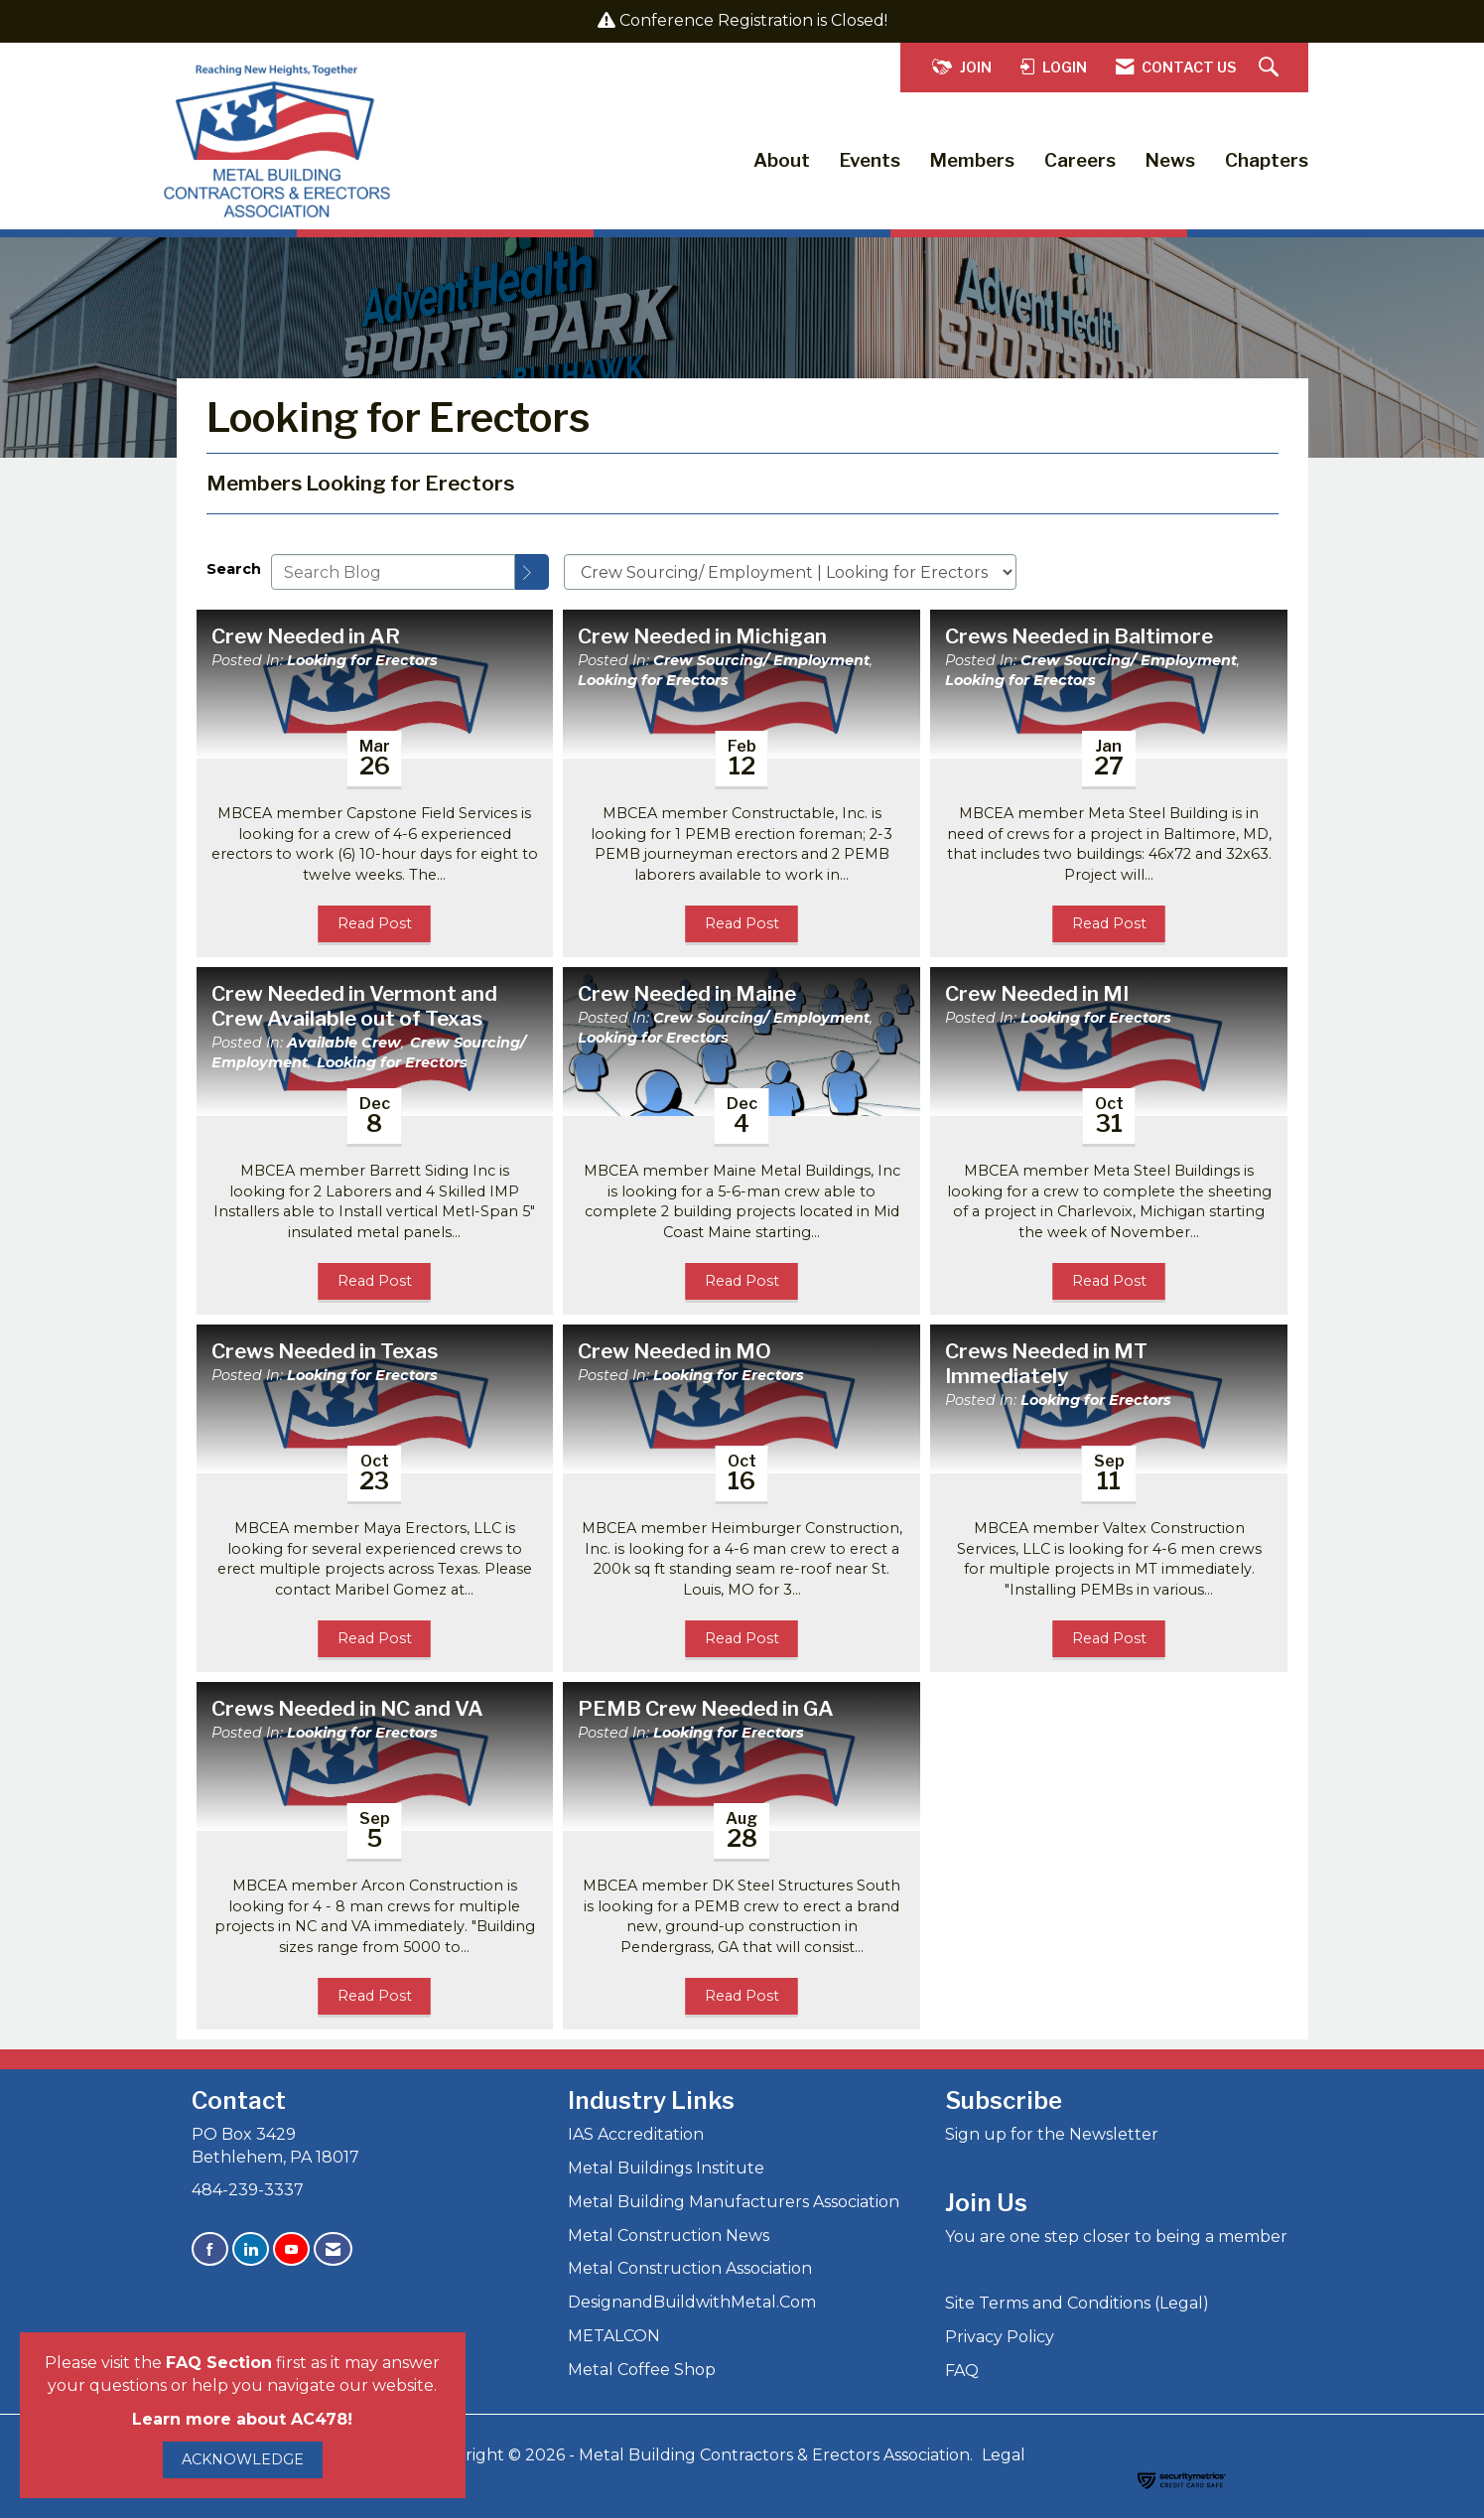 Image resolution: width=1484 pixels, height=2518 pixels. I want to click on Crews Needed in NC and VA [heading], so click(347, 1709).